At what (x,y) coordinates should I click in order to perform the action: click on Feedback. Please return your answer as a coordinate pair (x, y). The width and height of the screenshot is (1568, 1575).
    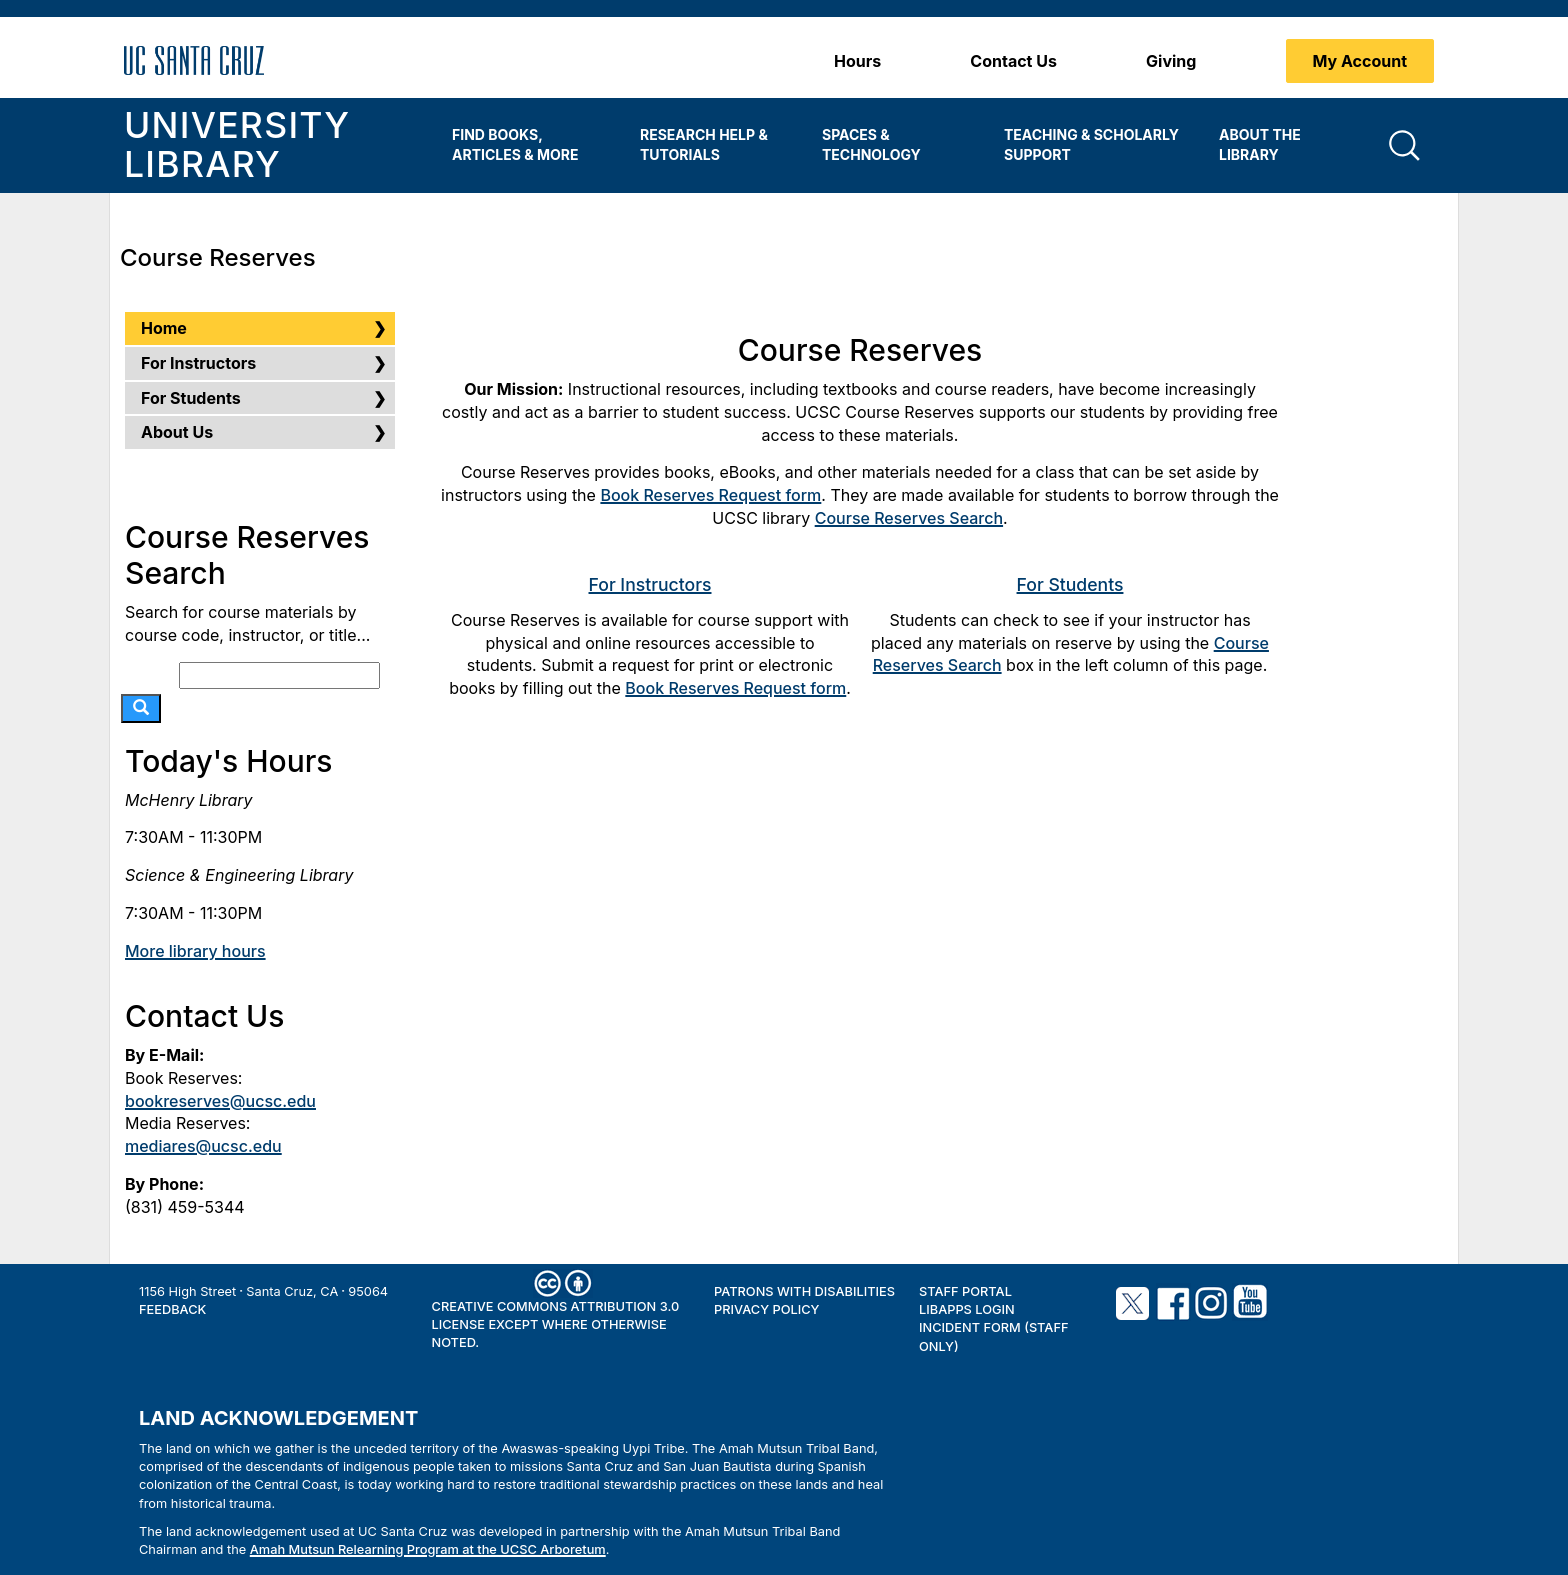
    Looking at the image, I should click on (172, 1309).